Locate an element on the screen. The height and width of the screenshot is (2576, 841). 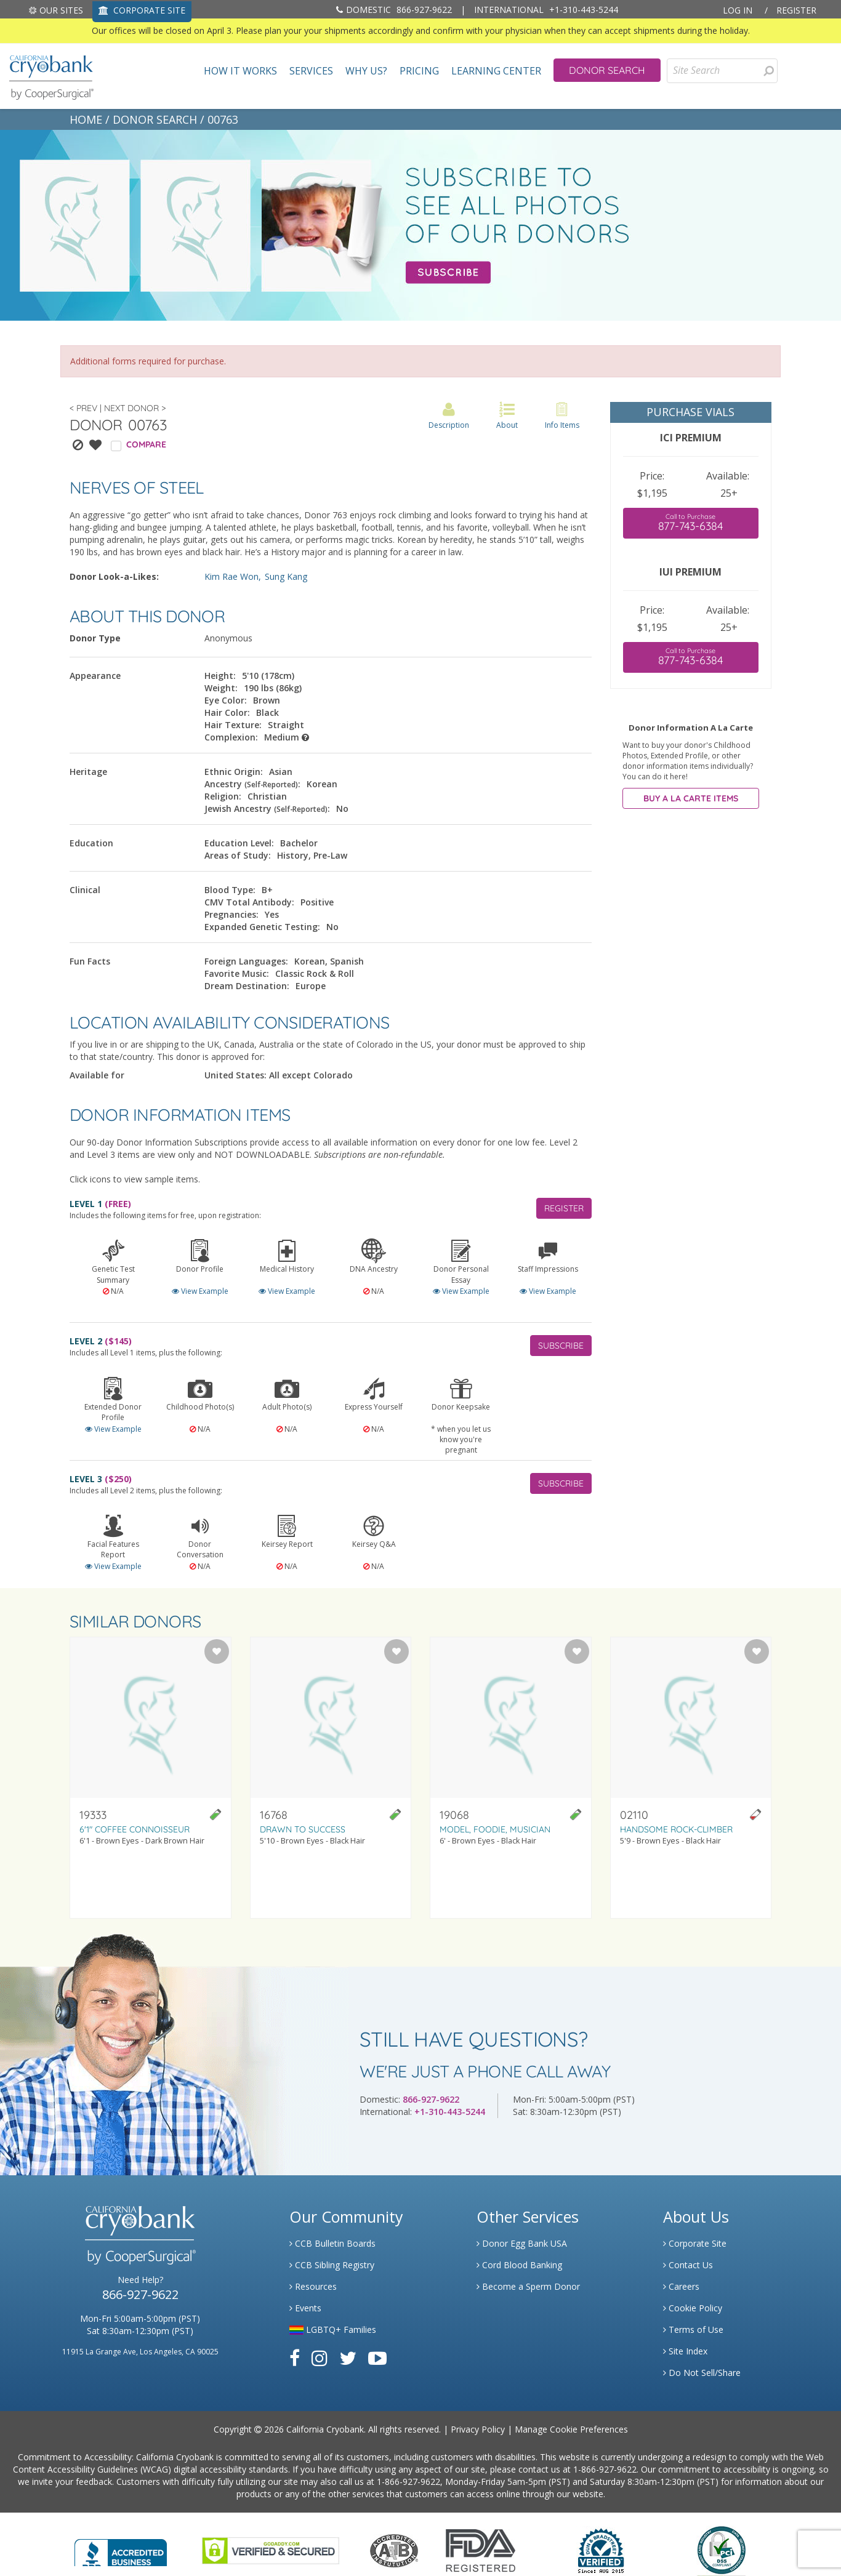
[Link to Better Business Bureau] is located at coordinates (120, 2548).